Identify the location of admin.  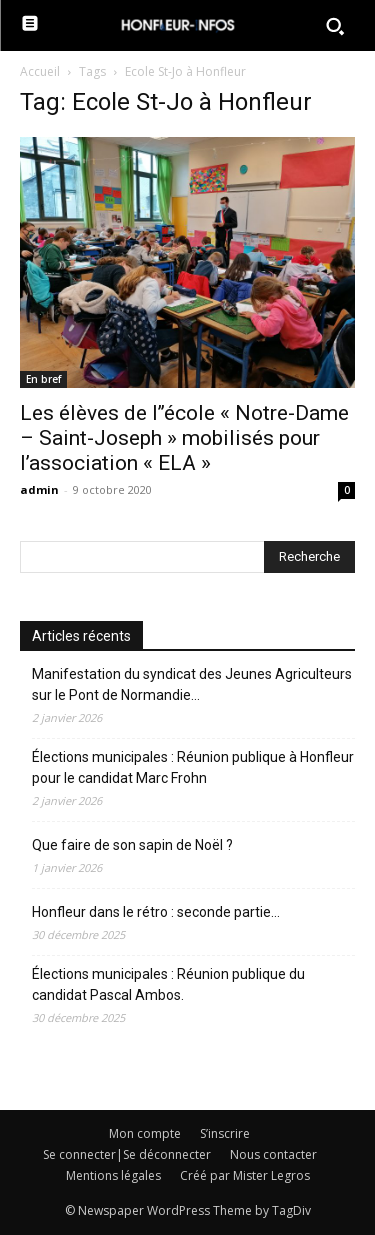
(39, 489).